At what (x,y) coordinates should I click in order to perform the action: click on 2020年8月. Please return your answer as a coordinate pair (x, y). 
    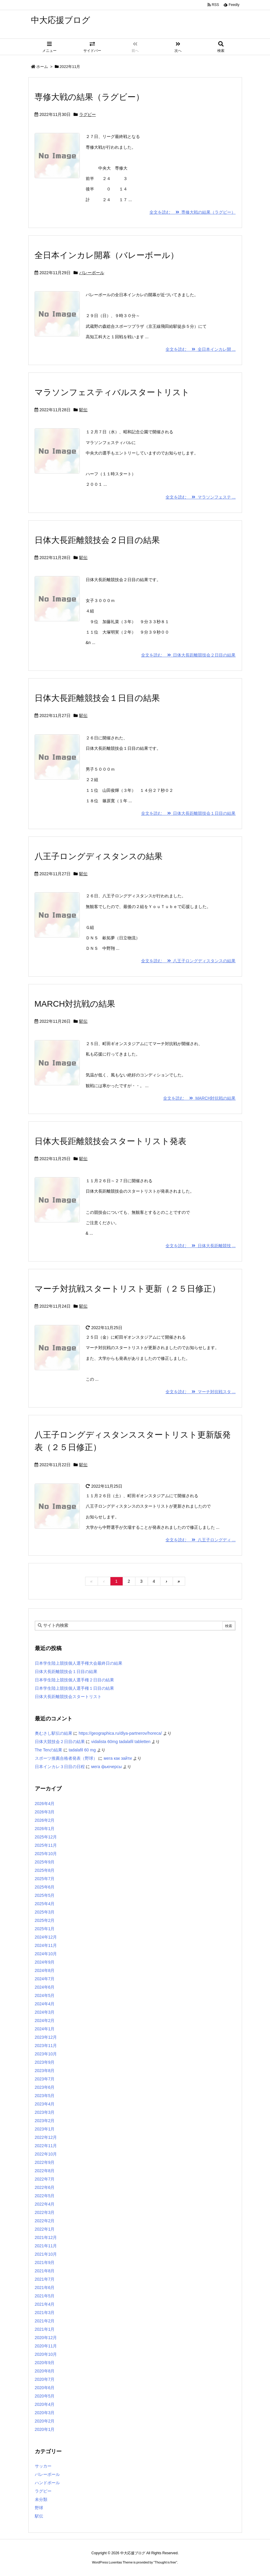
    Looking at the image, I should click on (45, 2371).